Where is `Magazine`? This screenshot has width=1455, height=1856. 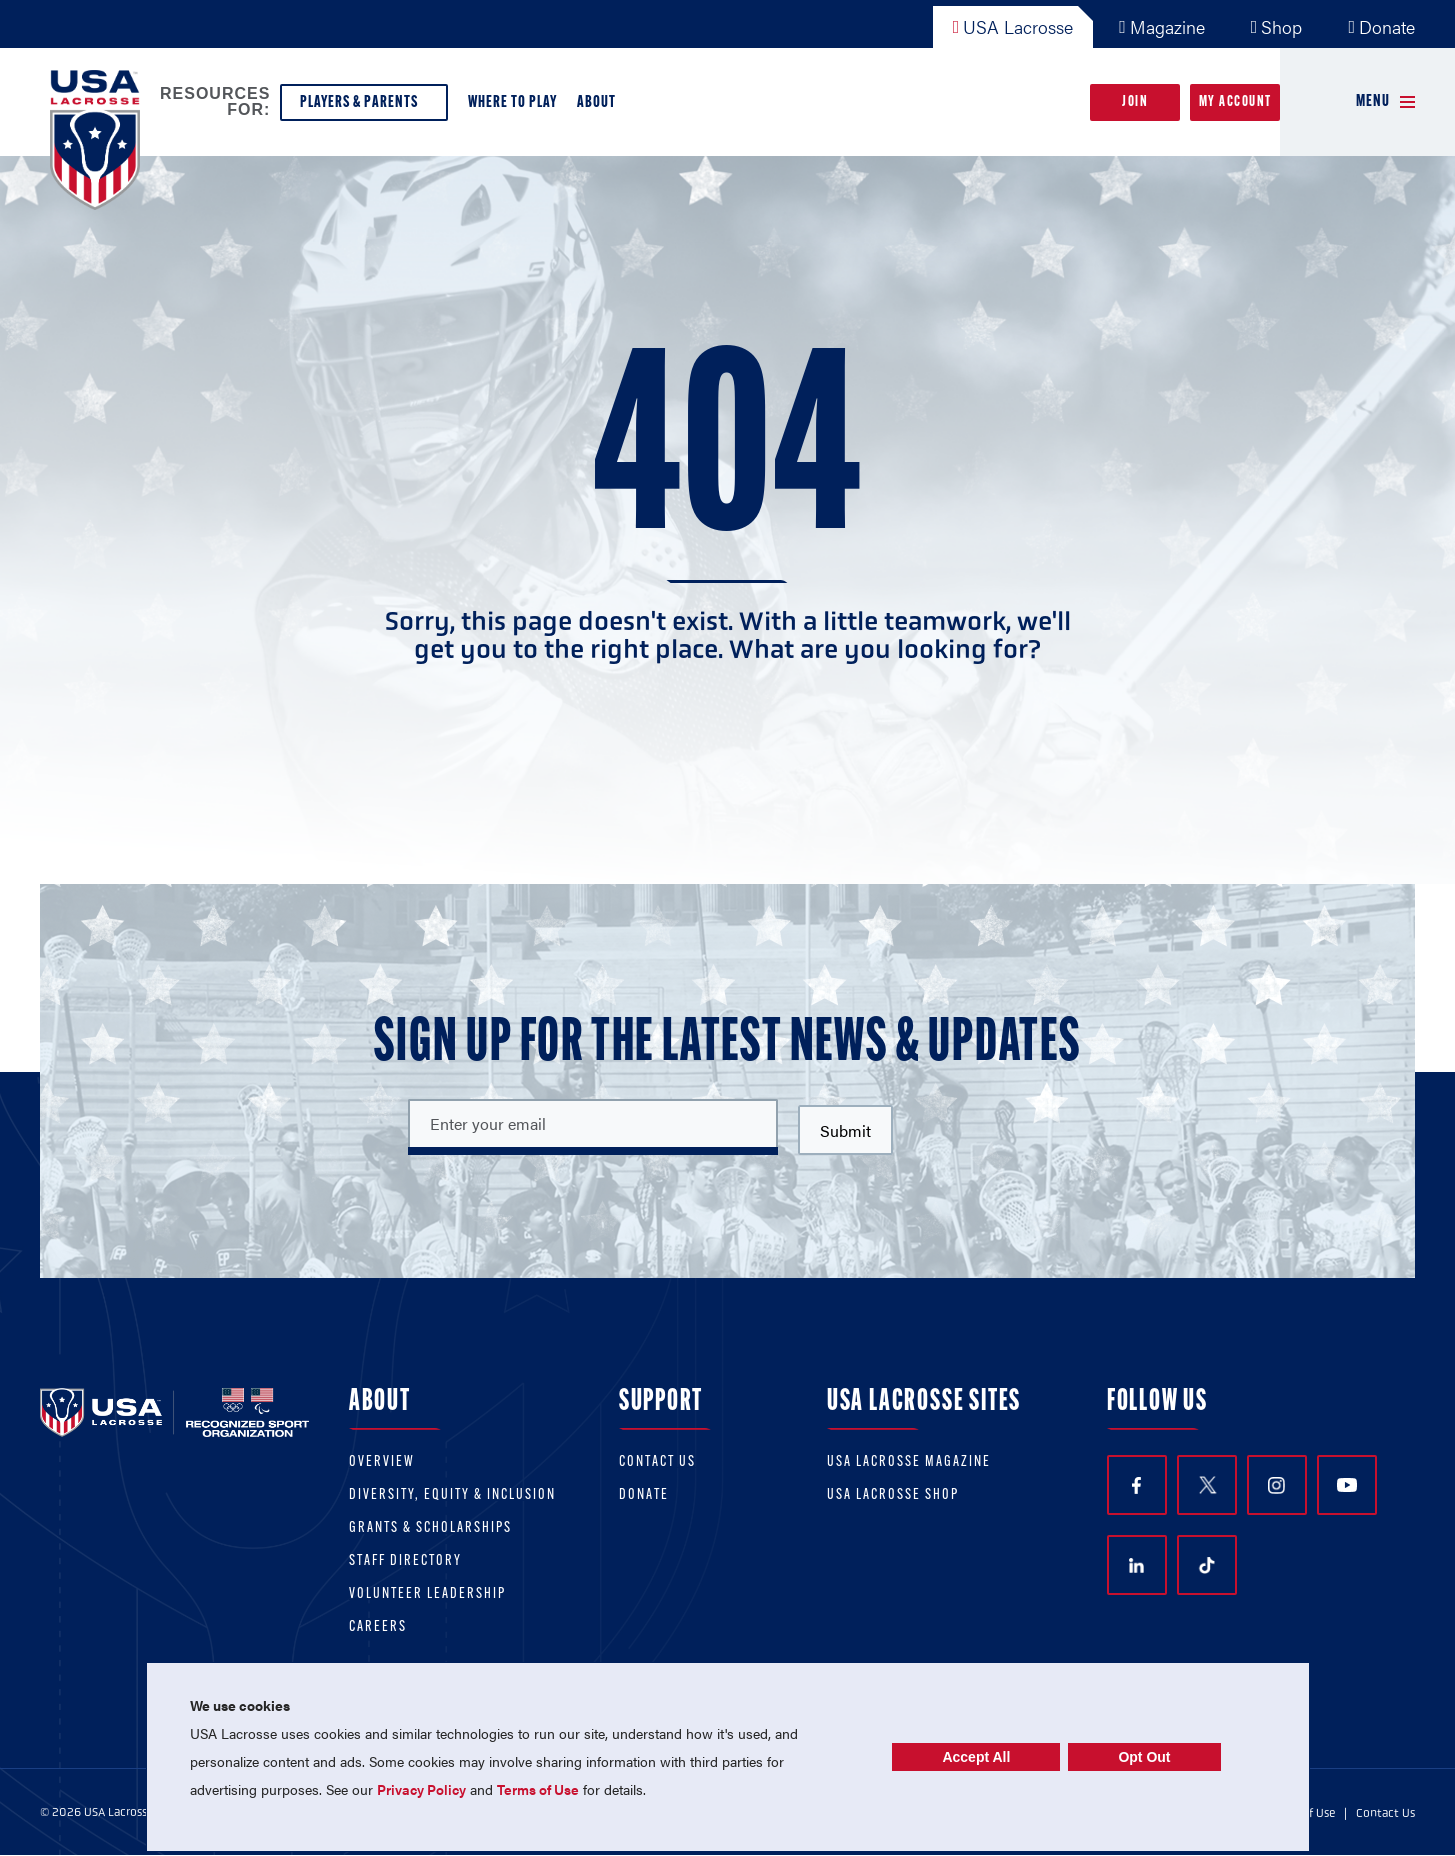 Magazine is located at coordinates (1162, 26).